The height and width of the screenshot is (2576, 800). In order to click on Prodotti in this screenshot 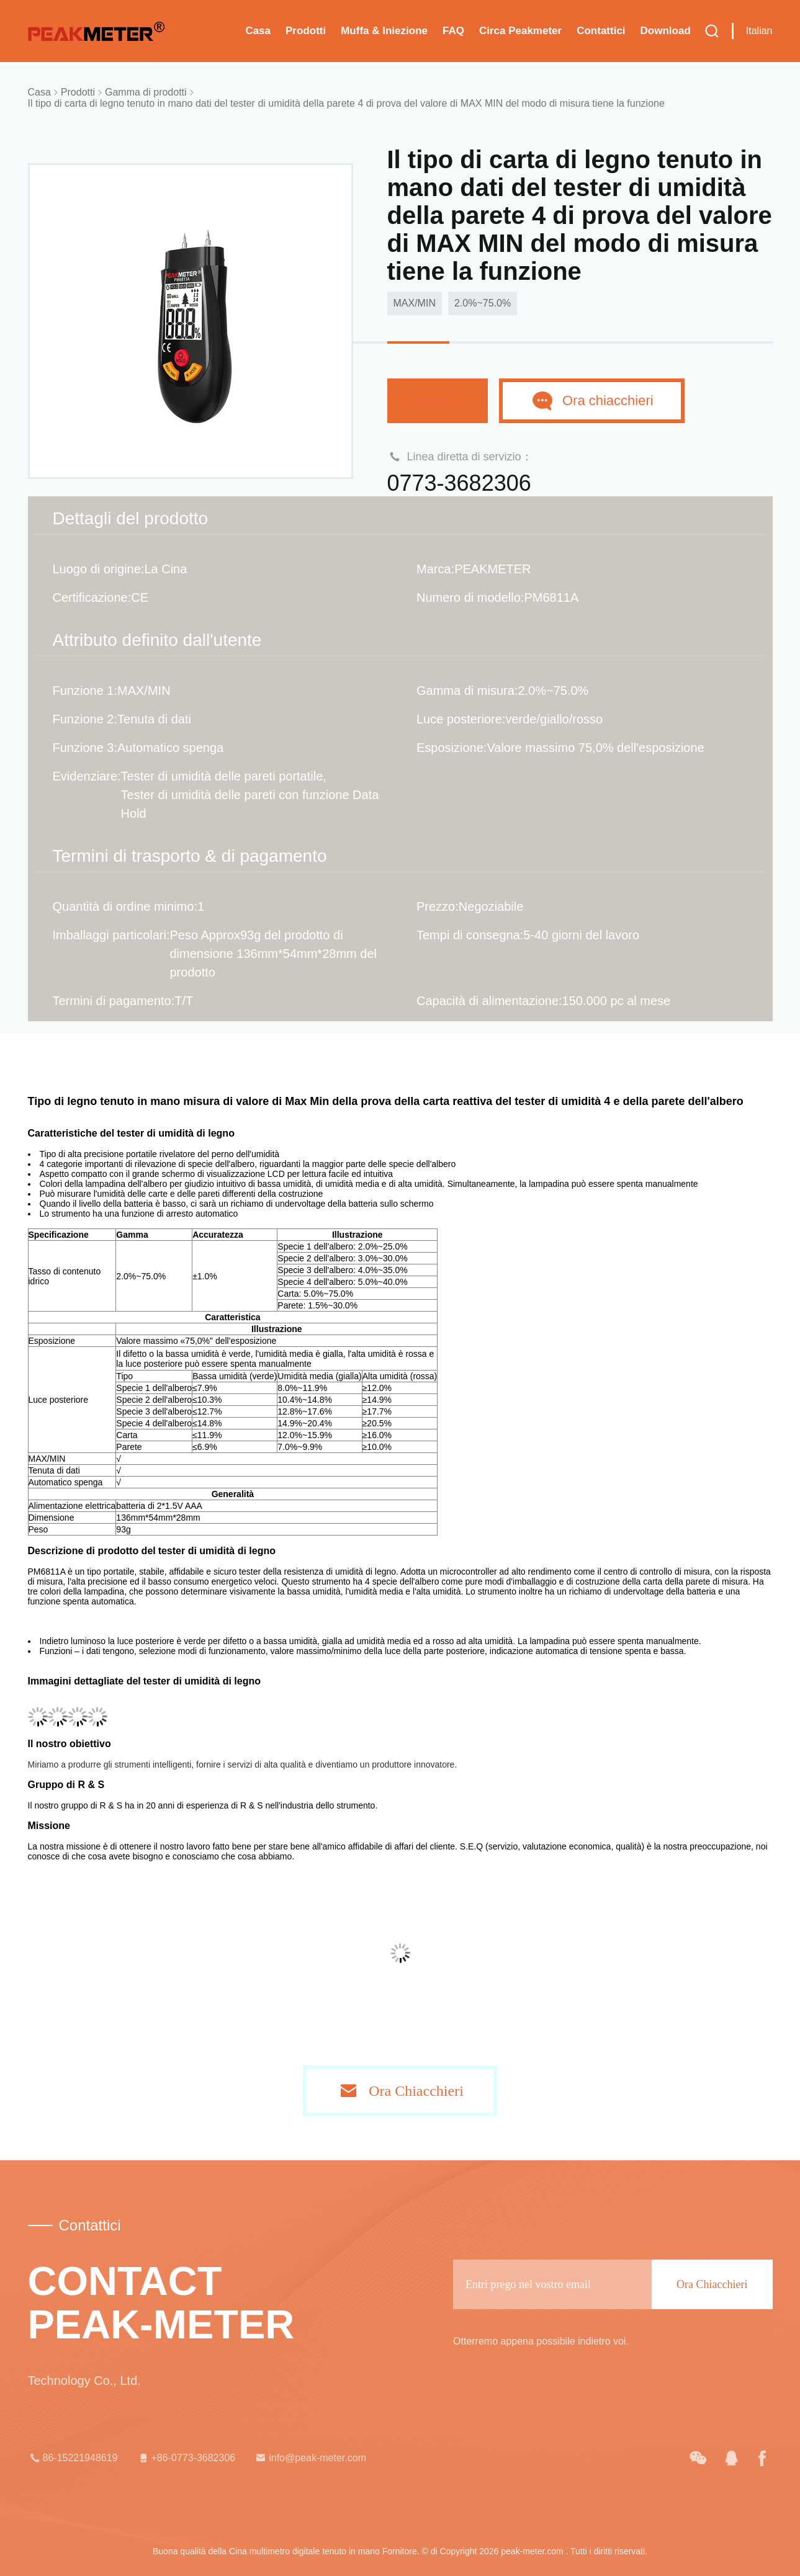, I will do `click(305, 31)`.